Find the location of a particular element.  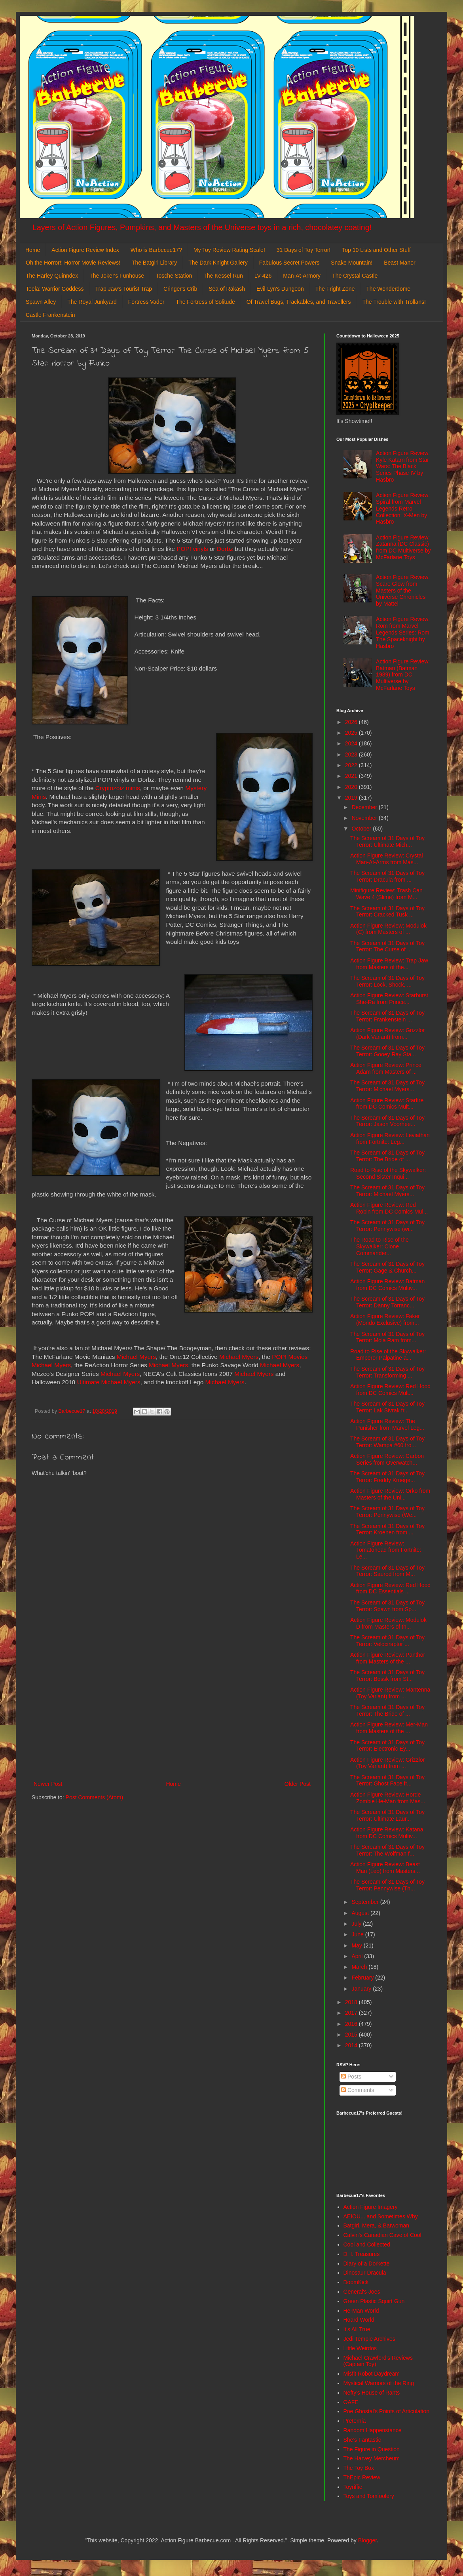

Action Figure Review: Orko from Masters of the Uni... is located at coordinates (390, 1494).